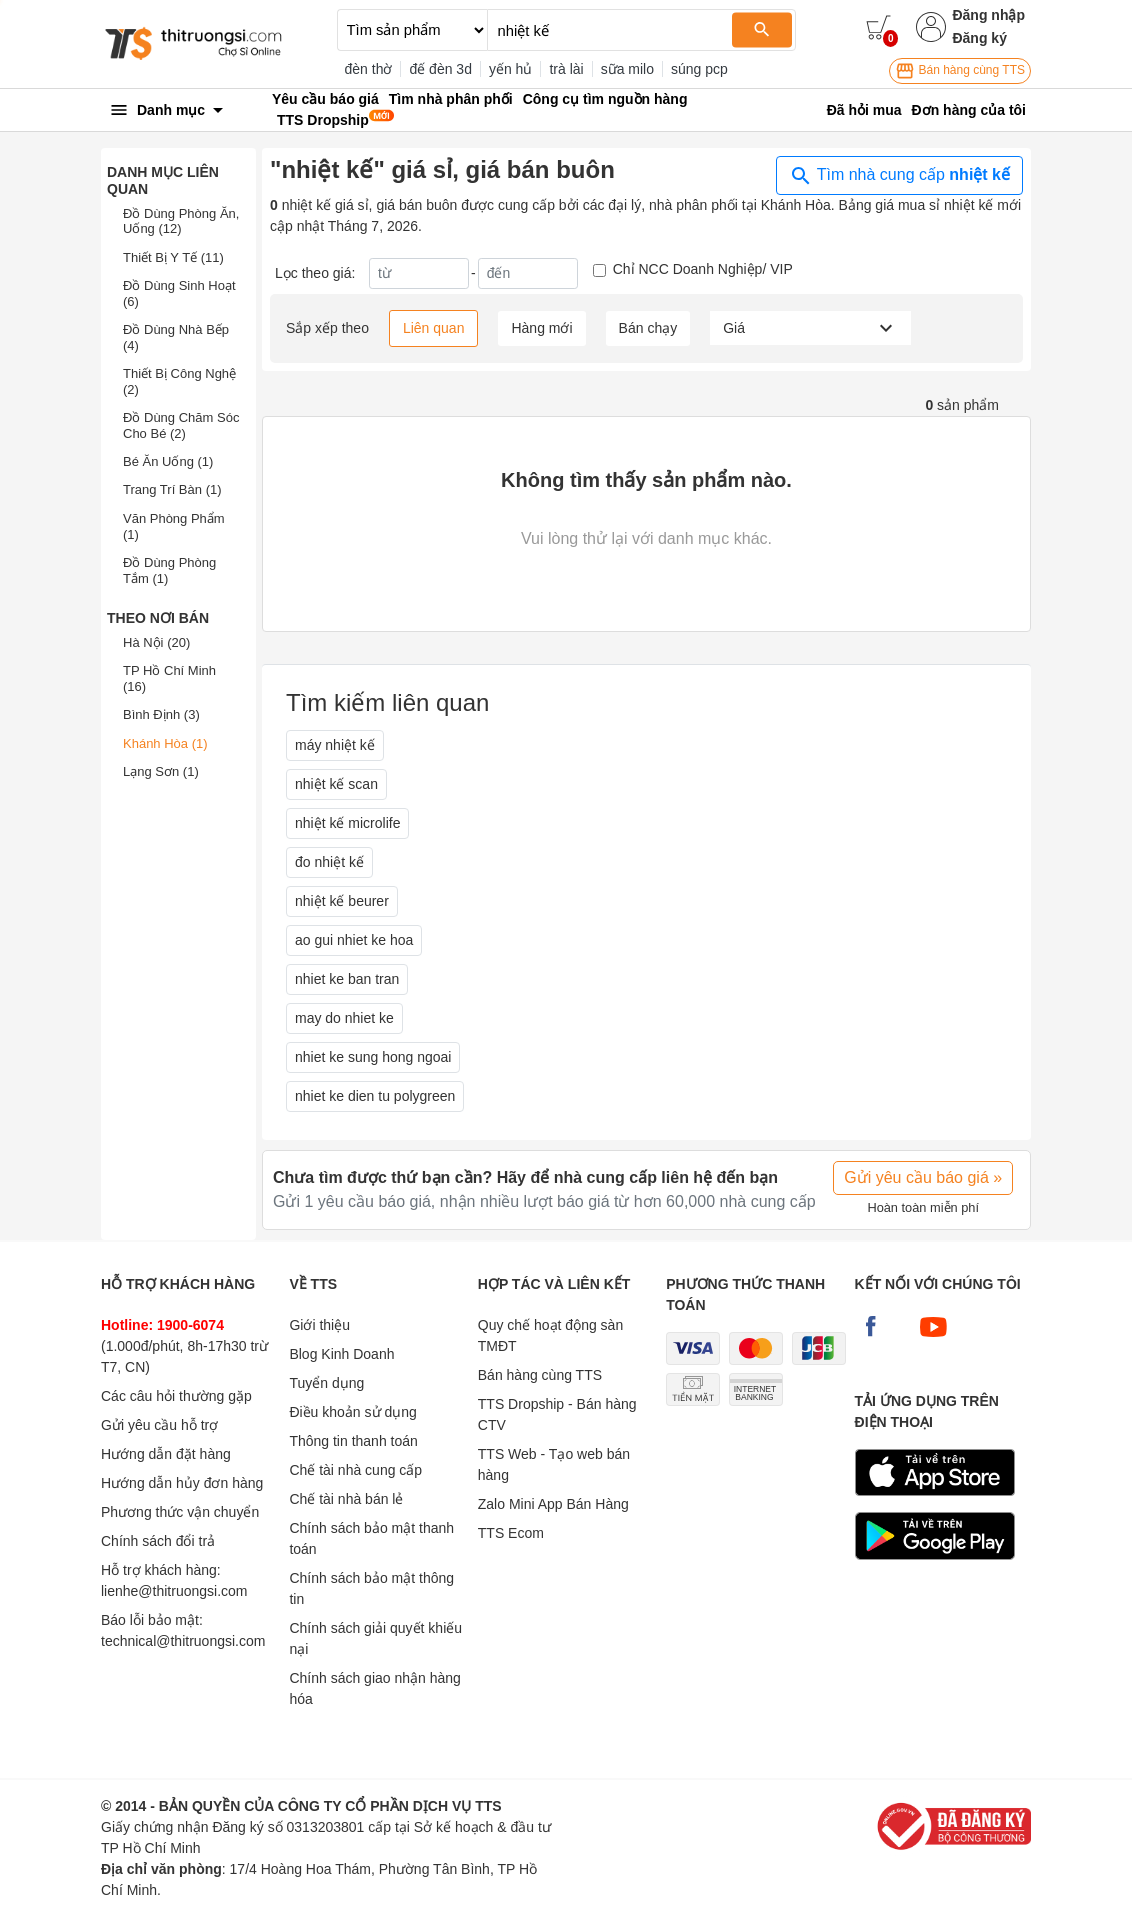 The height and width of the screenshot is (1917, 1132). I want to click on Hàng mới, so click(541, 328).